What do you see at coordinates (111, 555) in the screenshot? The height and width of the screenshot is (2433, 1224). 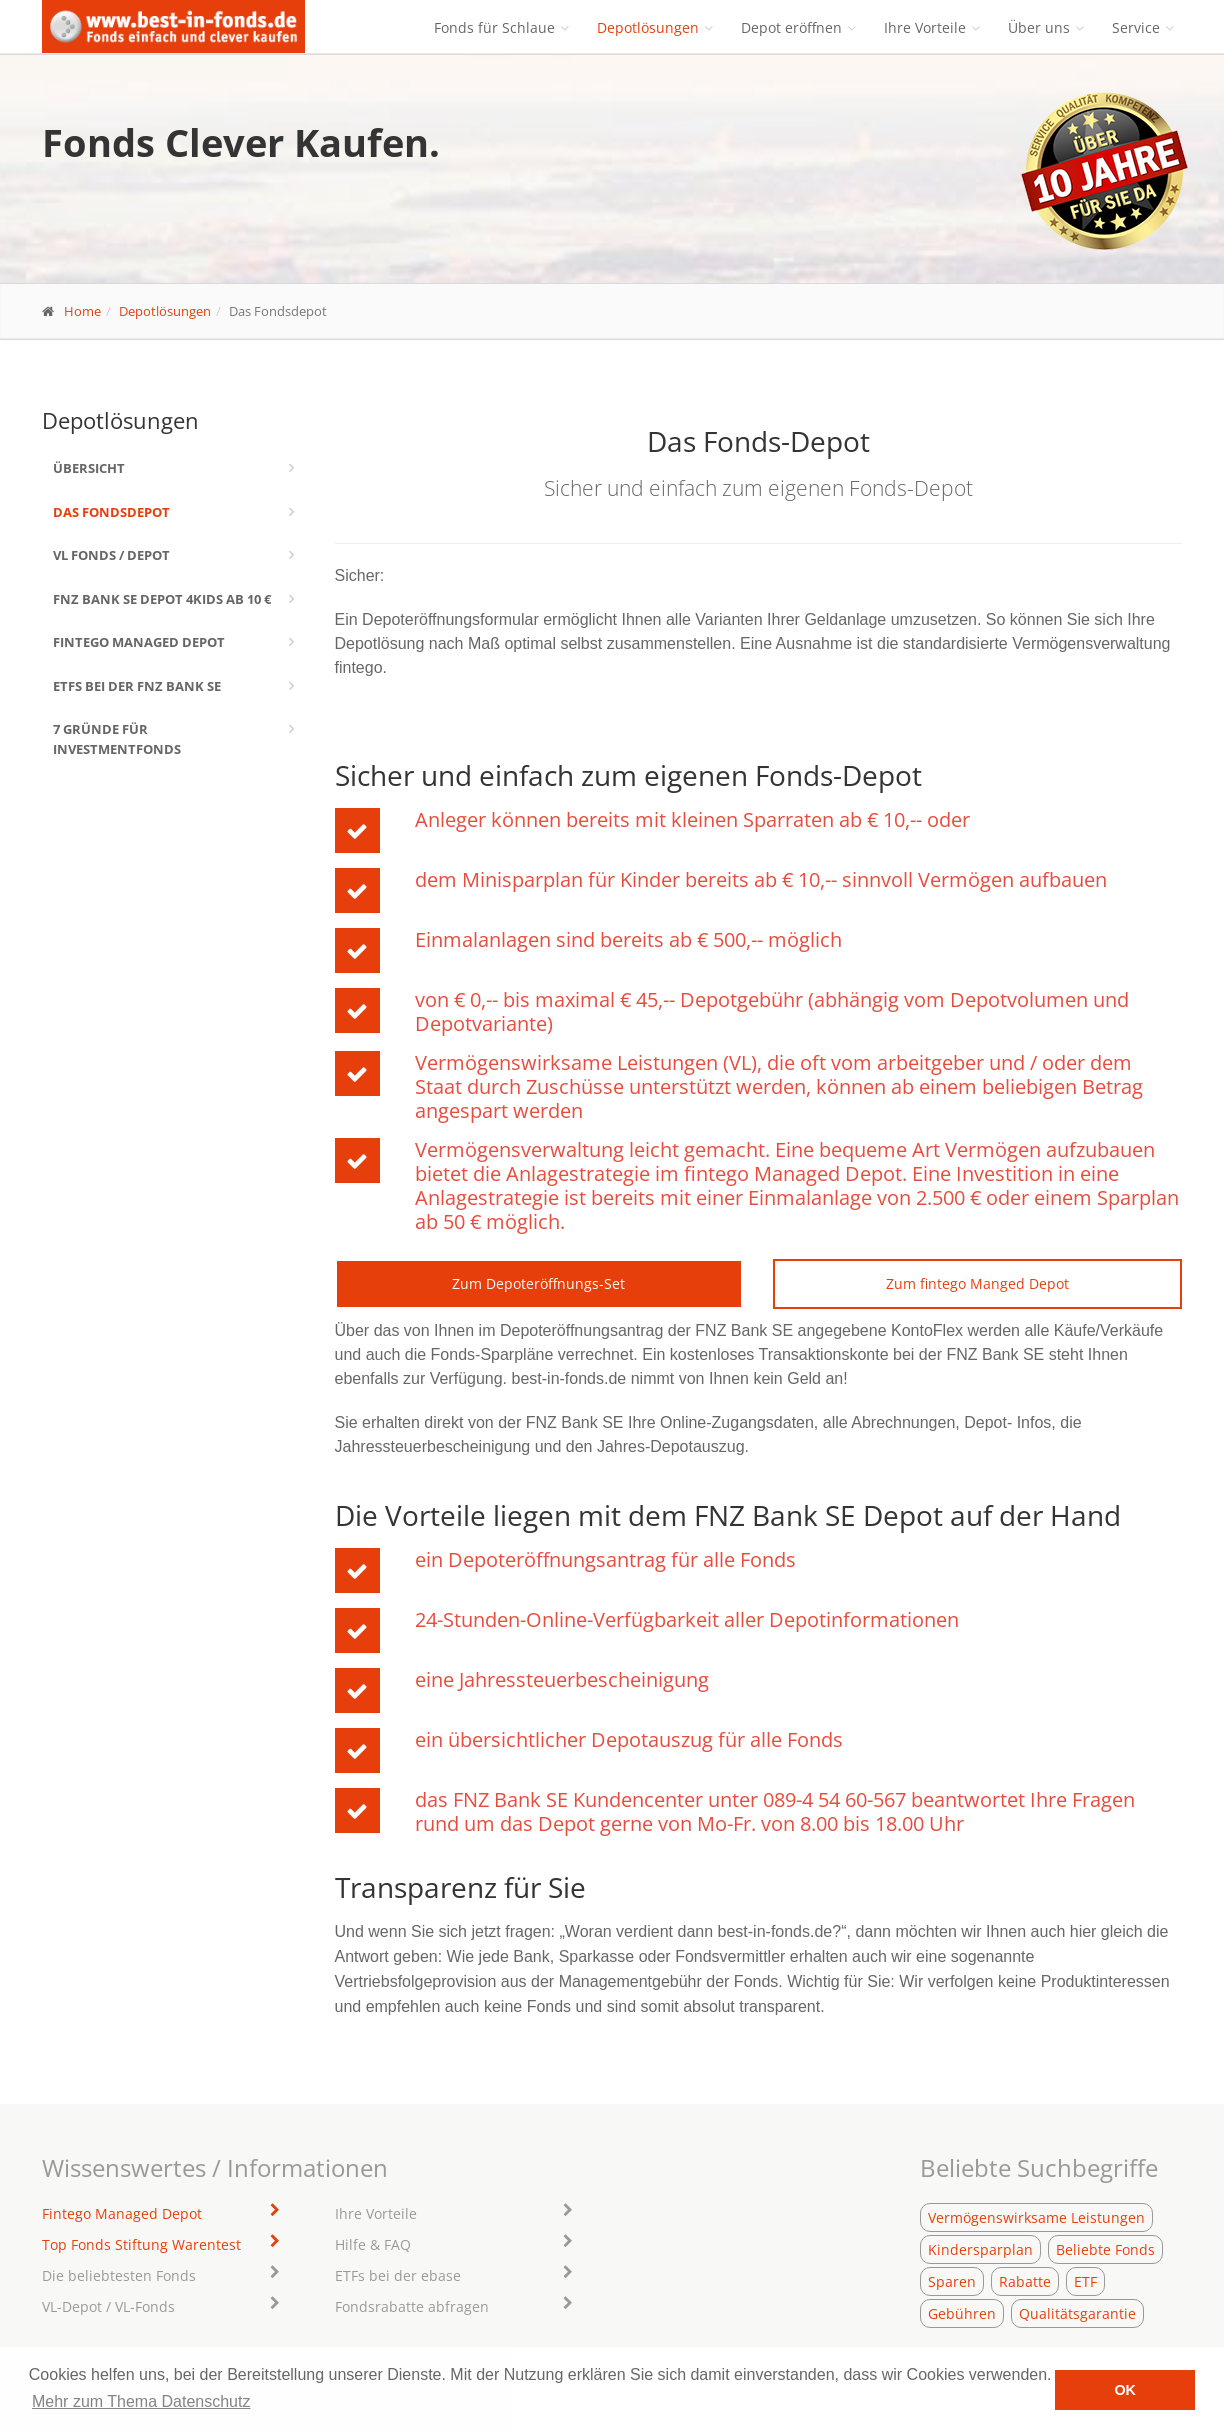 I see `VL Fonds / Depot` at bounding box center [111, 555].